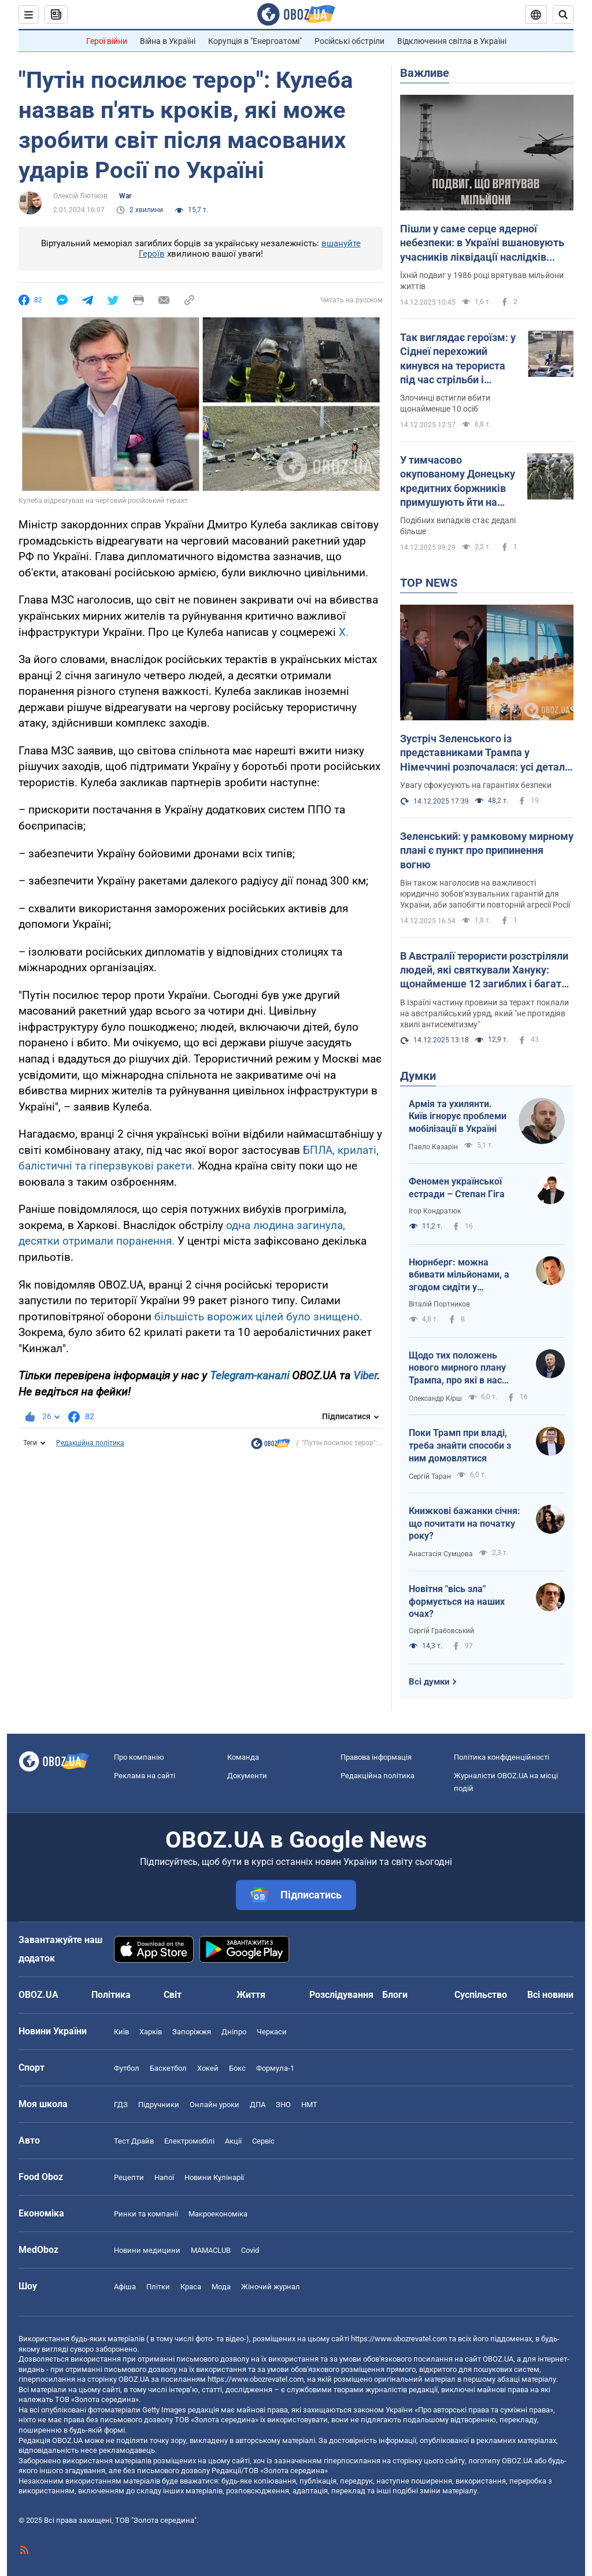 The height and width of the screenshot is (2576, 592). What do you see at coordinates (457, 1601) in the screenshot?
I see `Новітня "вісь зла" формується на наших очах?` at bounding box center [457, 1601].